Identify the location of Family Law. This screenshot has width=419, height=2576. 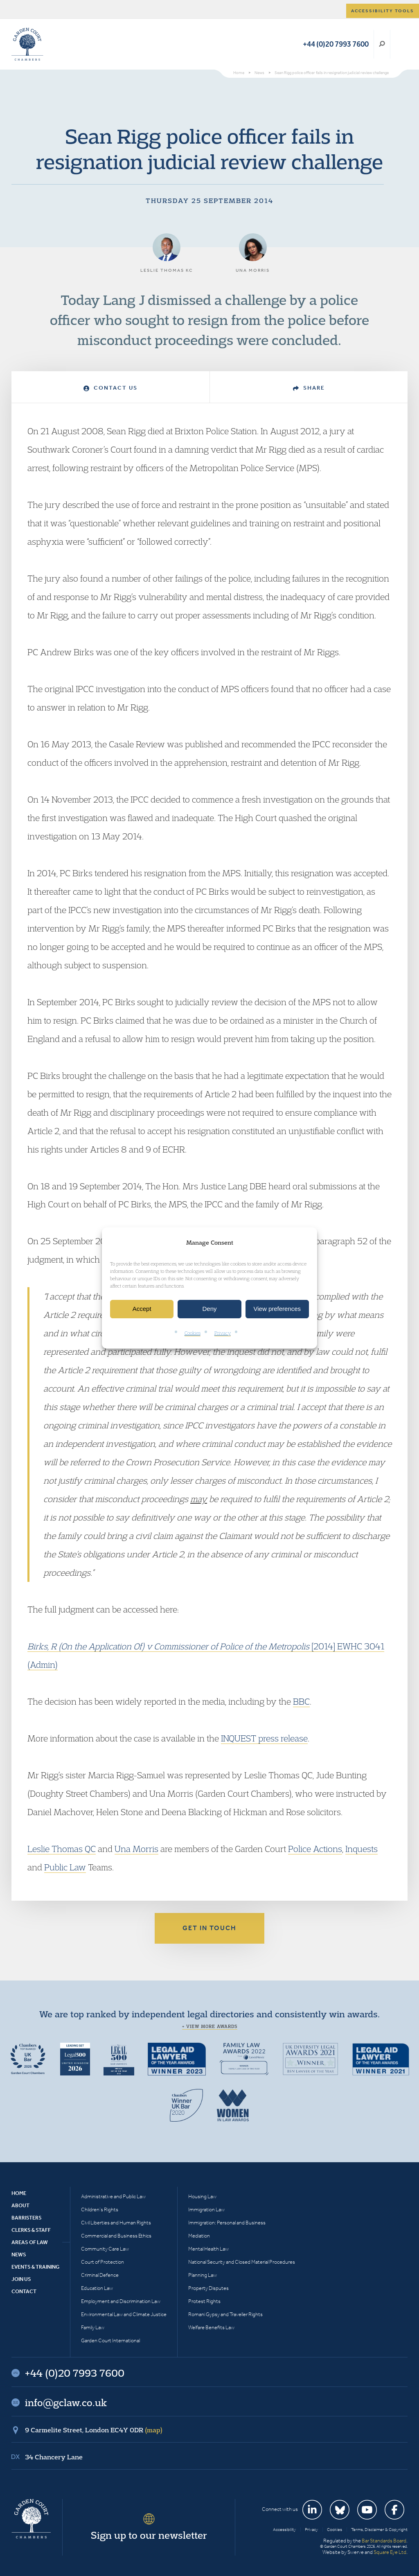
(92, 2327).